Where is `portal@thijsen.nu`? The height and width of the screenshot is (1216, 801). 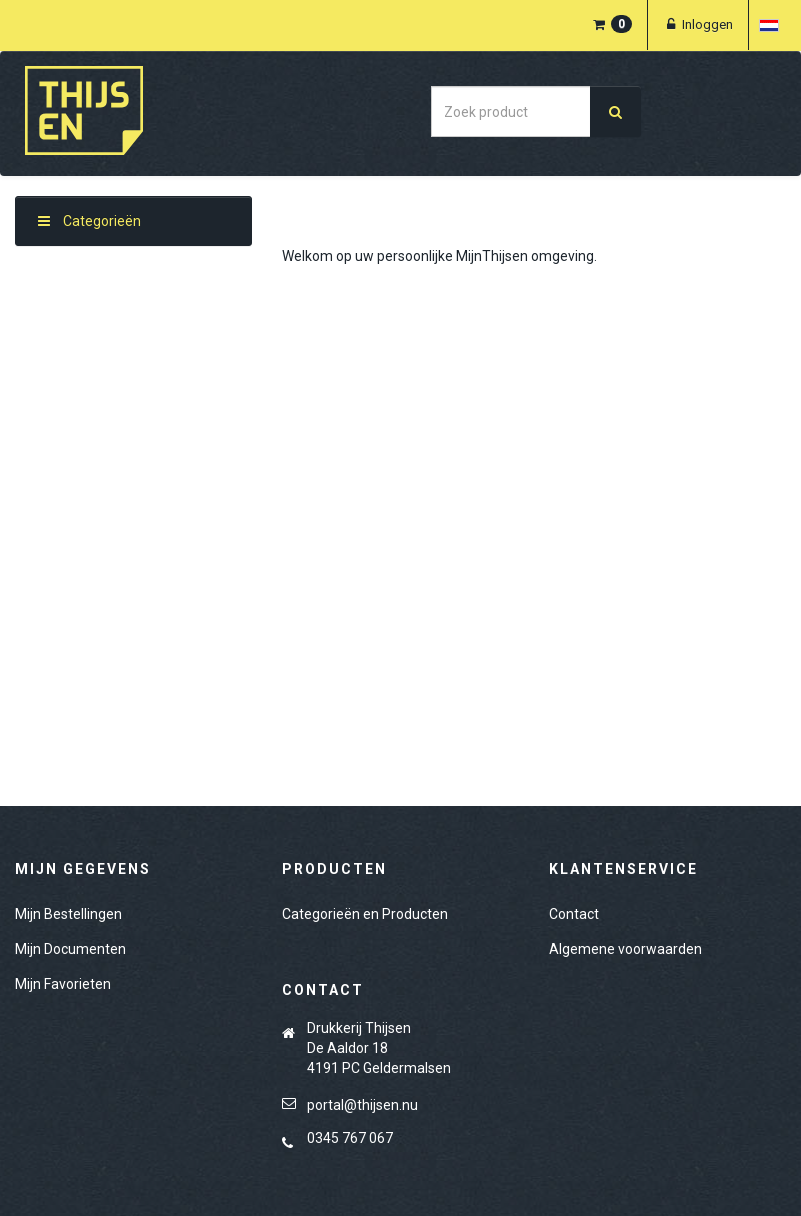
portal@thijsen.nu is located at coordinates (362, 1105).